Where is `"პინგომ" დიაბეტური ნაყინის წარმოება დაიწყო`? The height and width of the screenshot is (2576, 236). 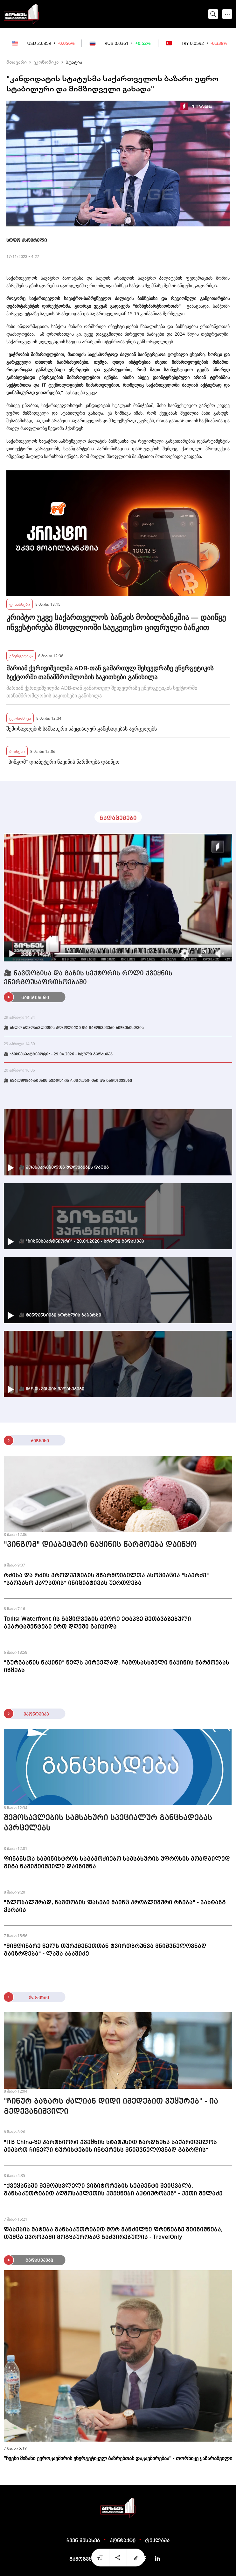
"პინგომ" დიაბეტური ნაყინის წარმოება დაიწყო is located at coordinates (63, 761).